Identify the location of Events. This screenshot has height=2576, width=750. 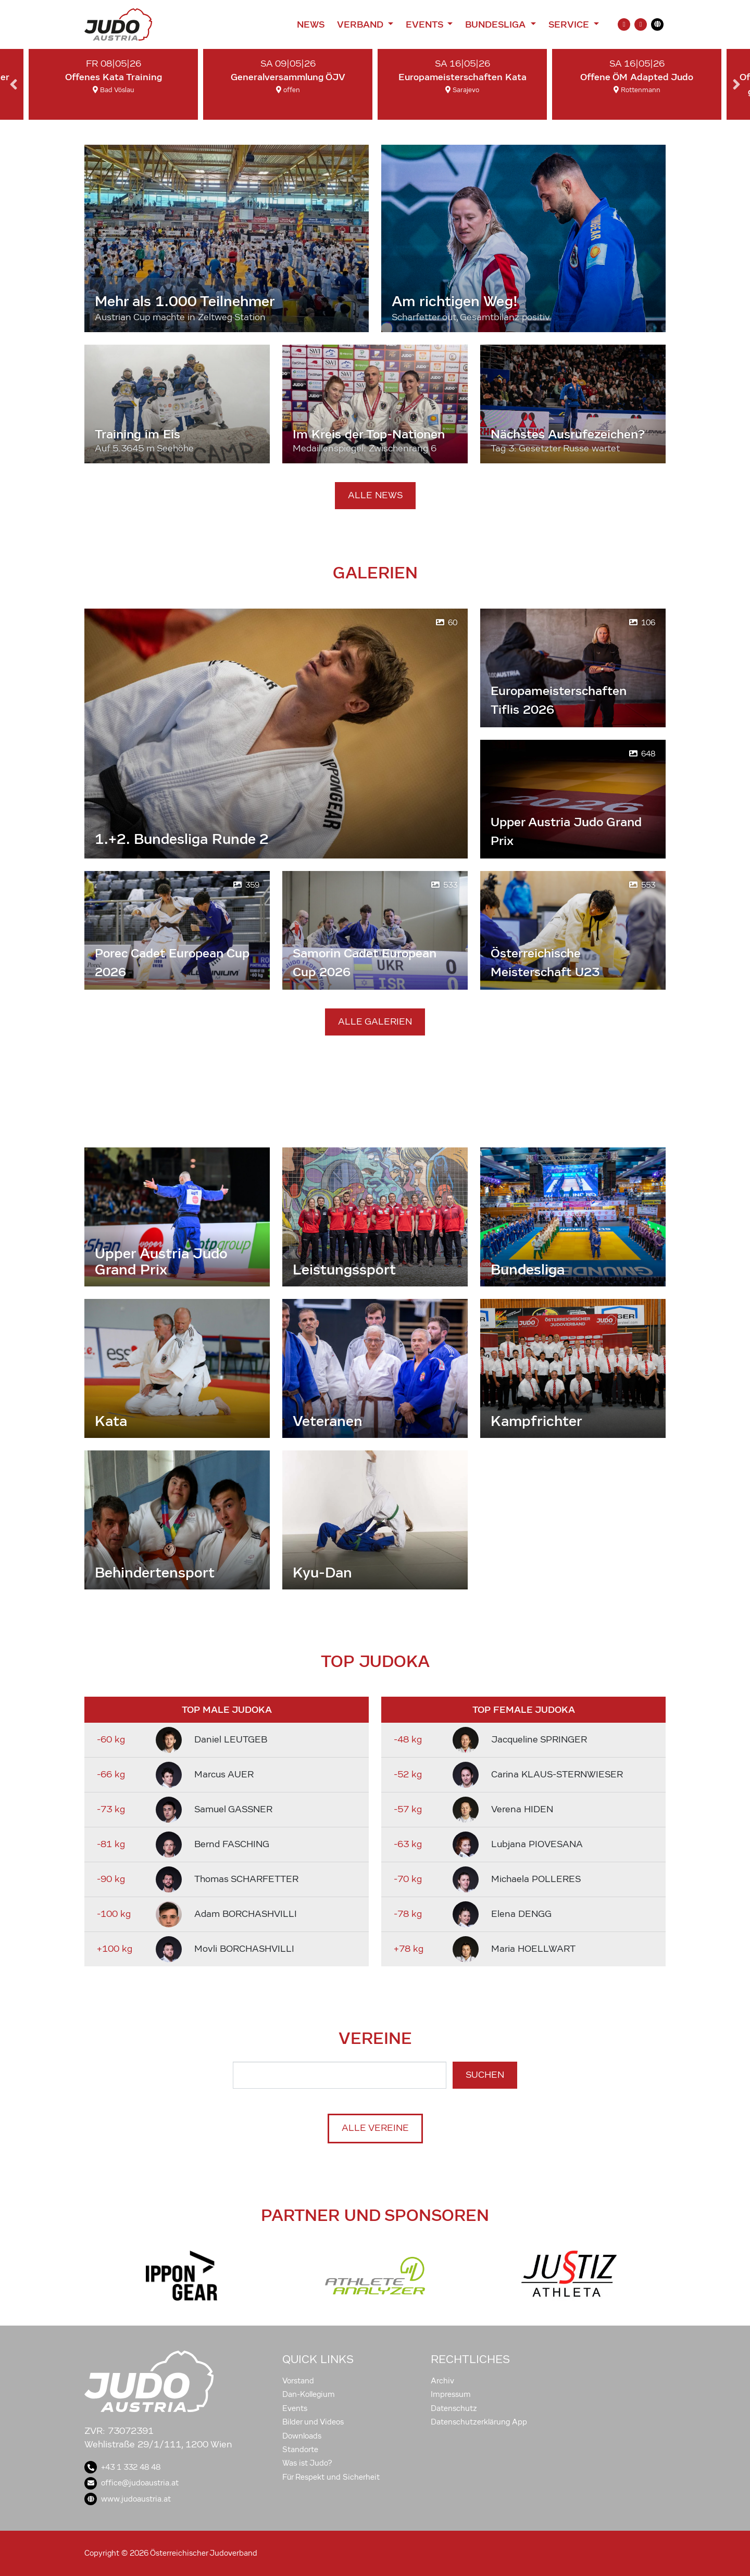
(294, 2408).